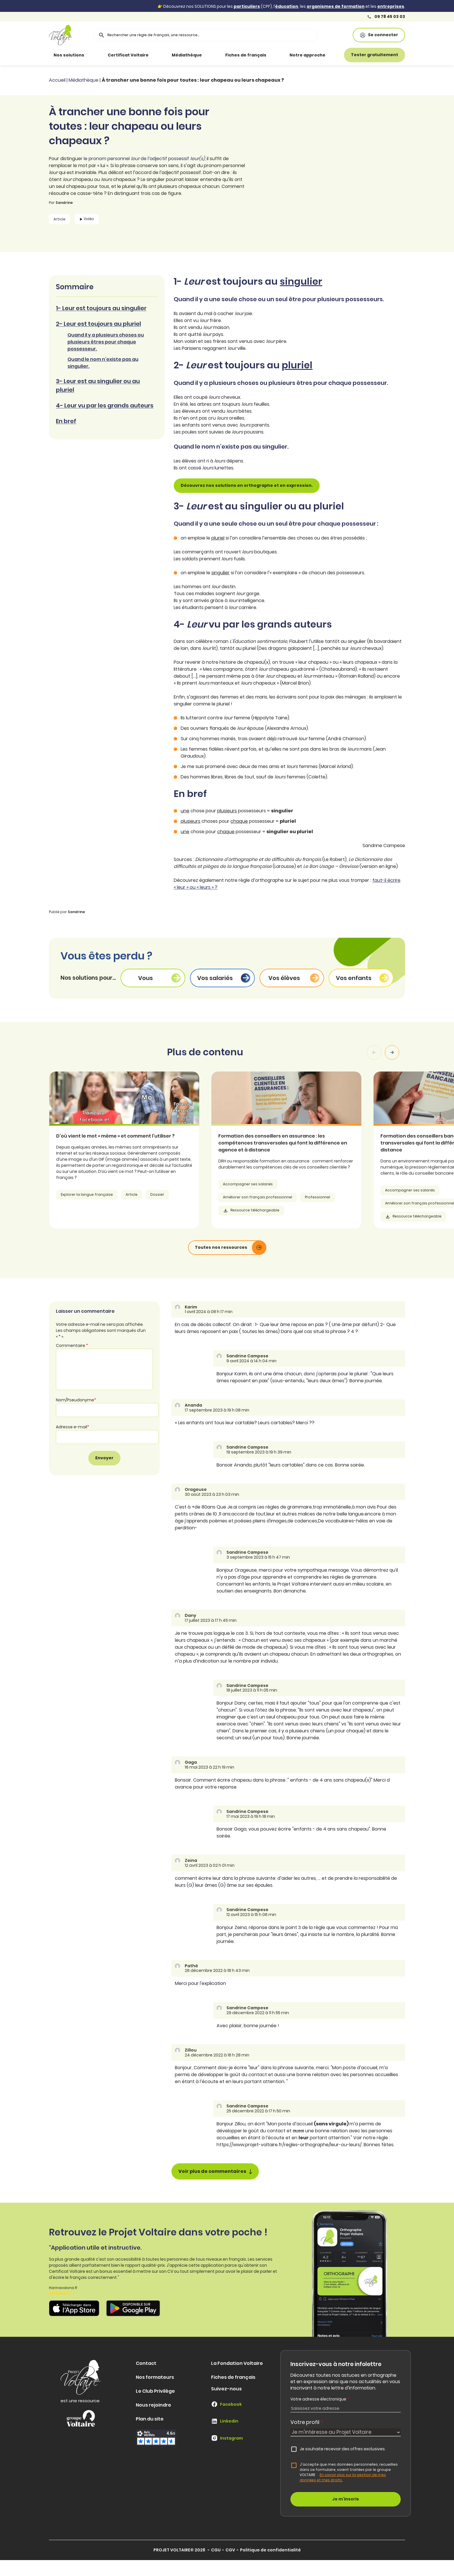  Describe the element at coordinates (343, 2449) in the screenshot. I see `Je souhaite recevoir des offres exclusives.` at that location.